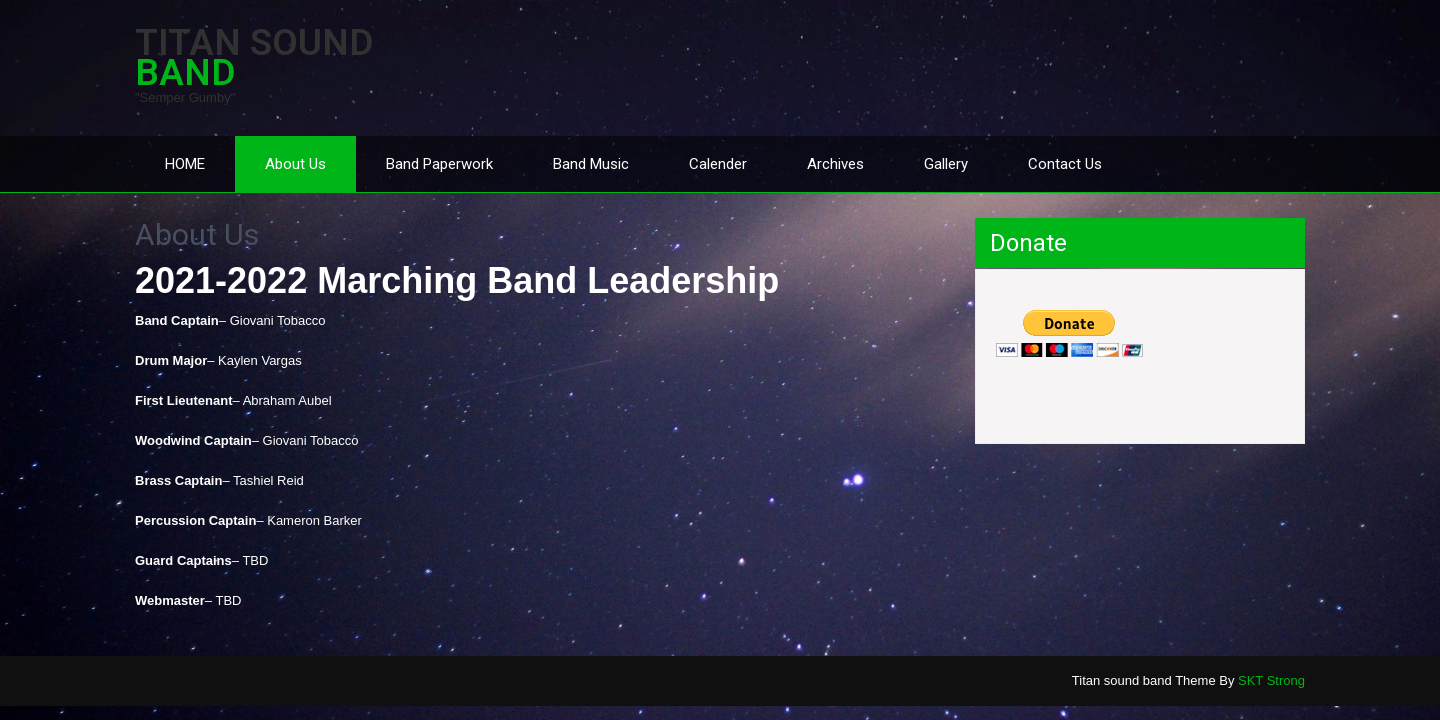 The height and width of the screenshot is (720, 1440). I want to click on Archives, so click(835, 164).